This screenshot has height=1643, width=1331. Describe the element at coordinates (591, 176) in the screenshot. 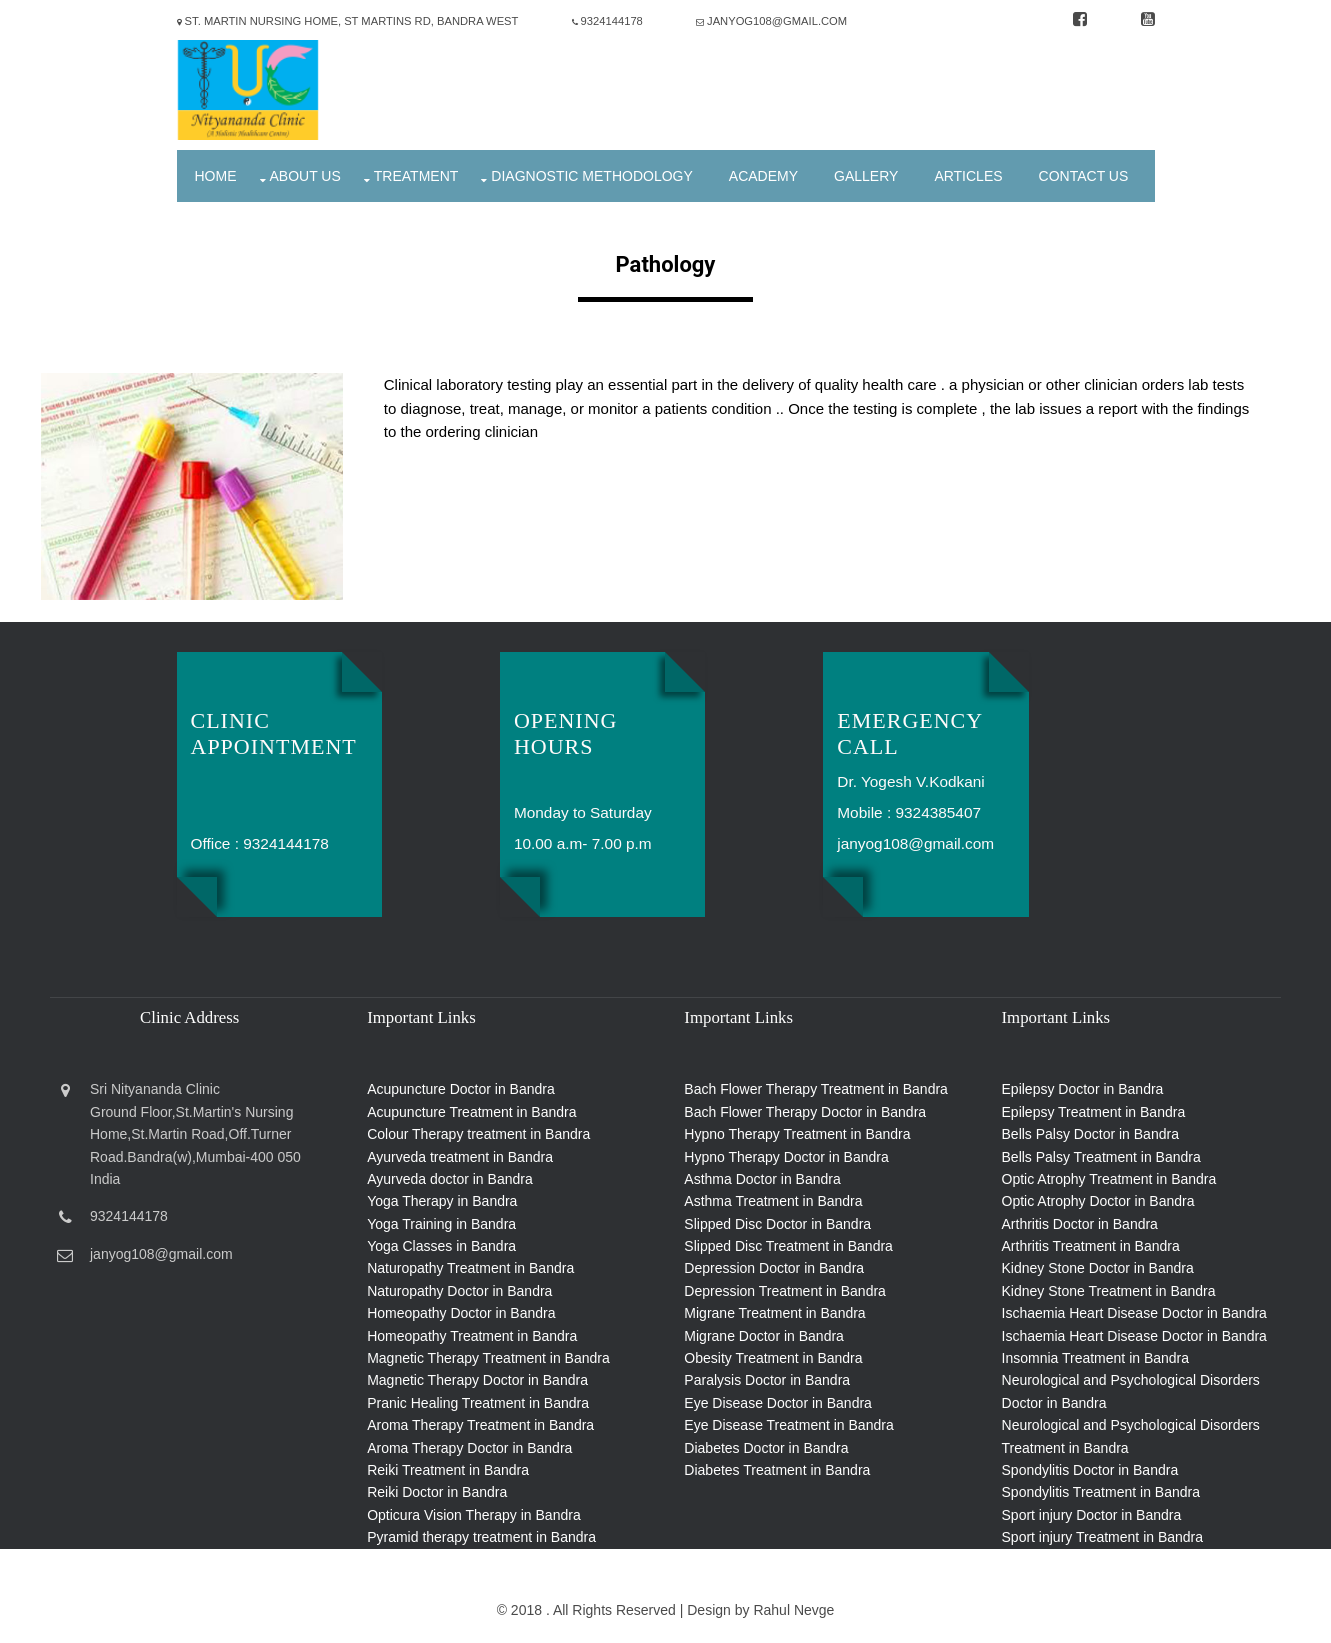

I see `Diagnostic Methodology` at that location.